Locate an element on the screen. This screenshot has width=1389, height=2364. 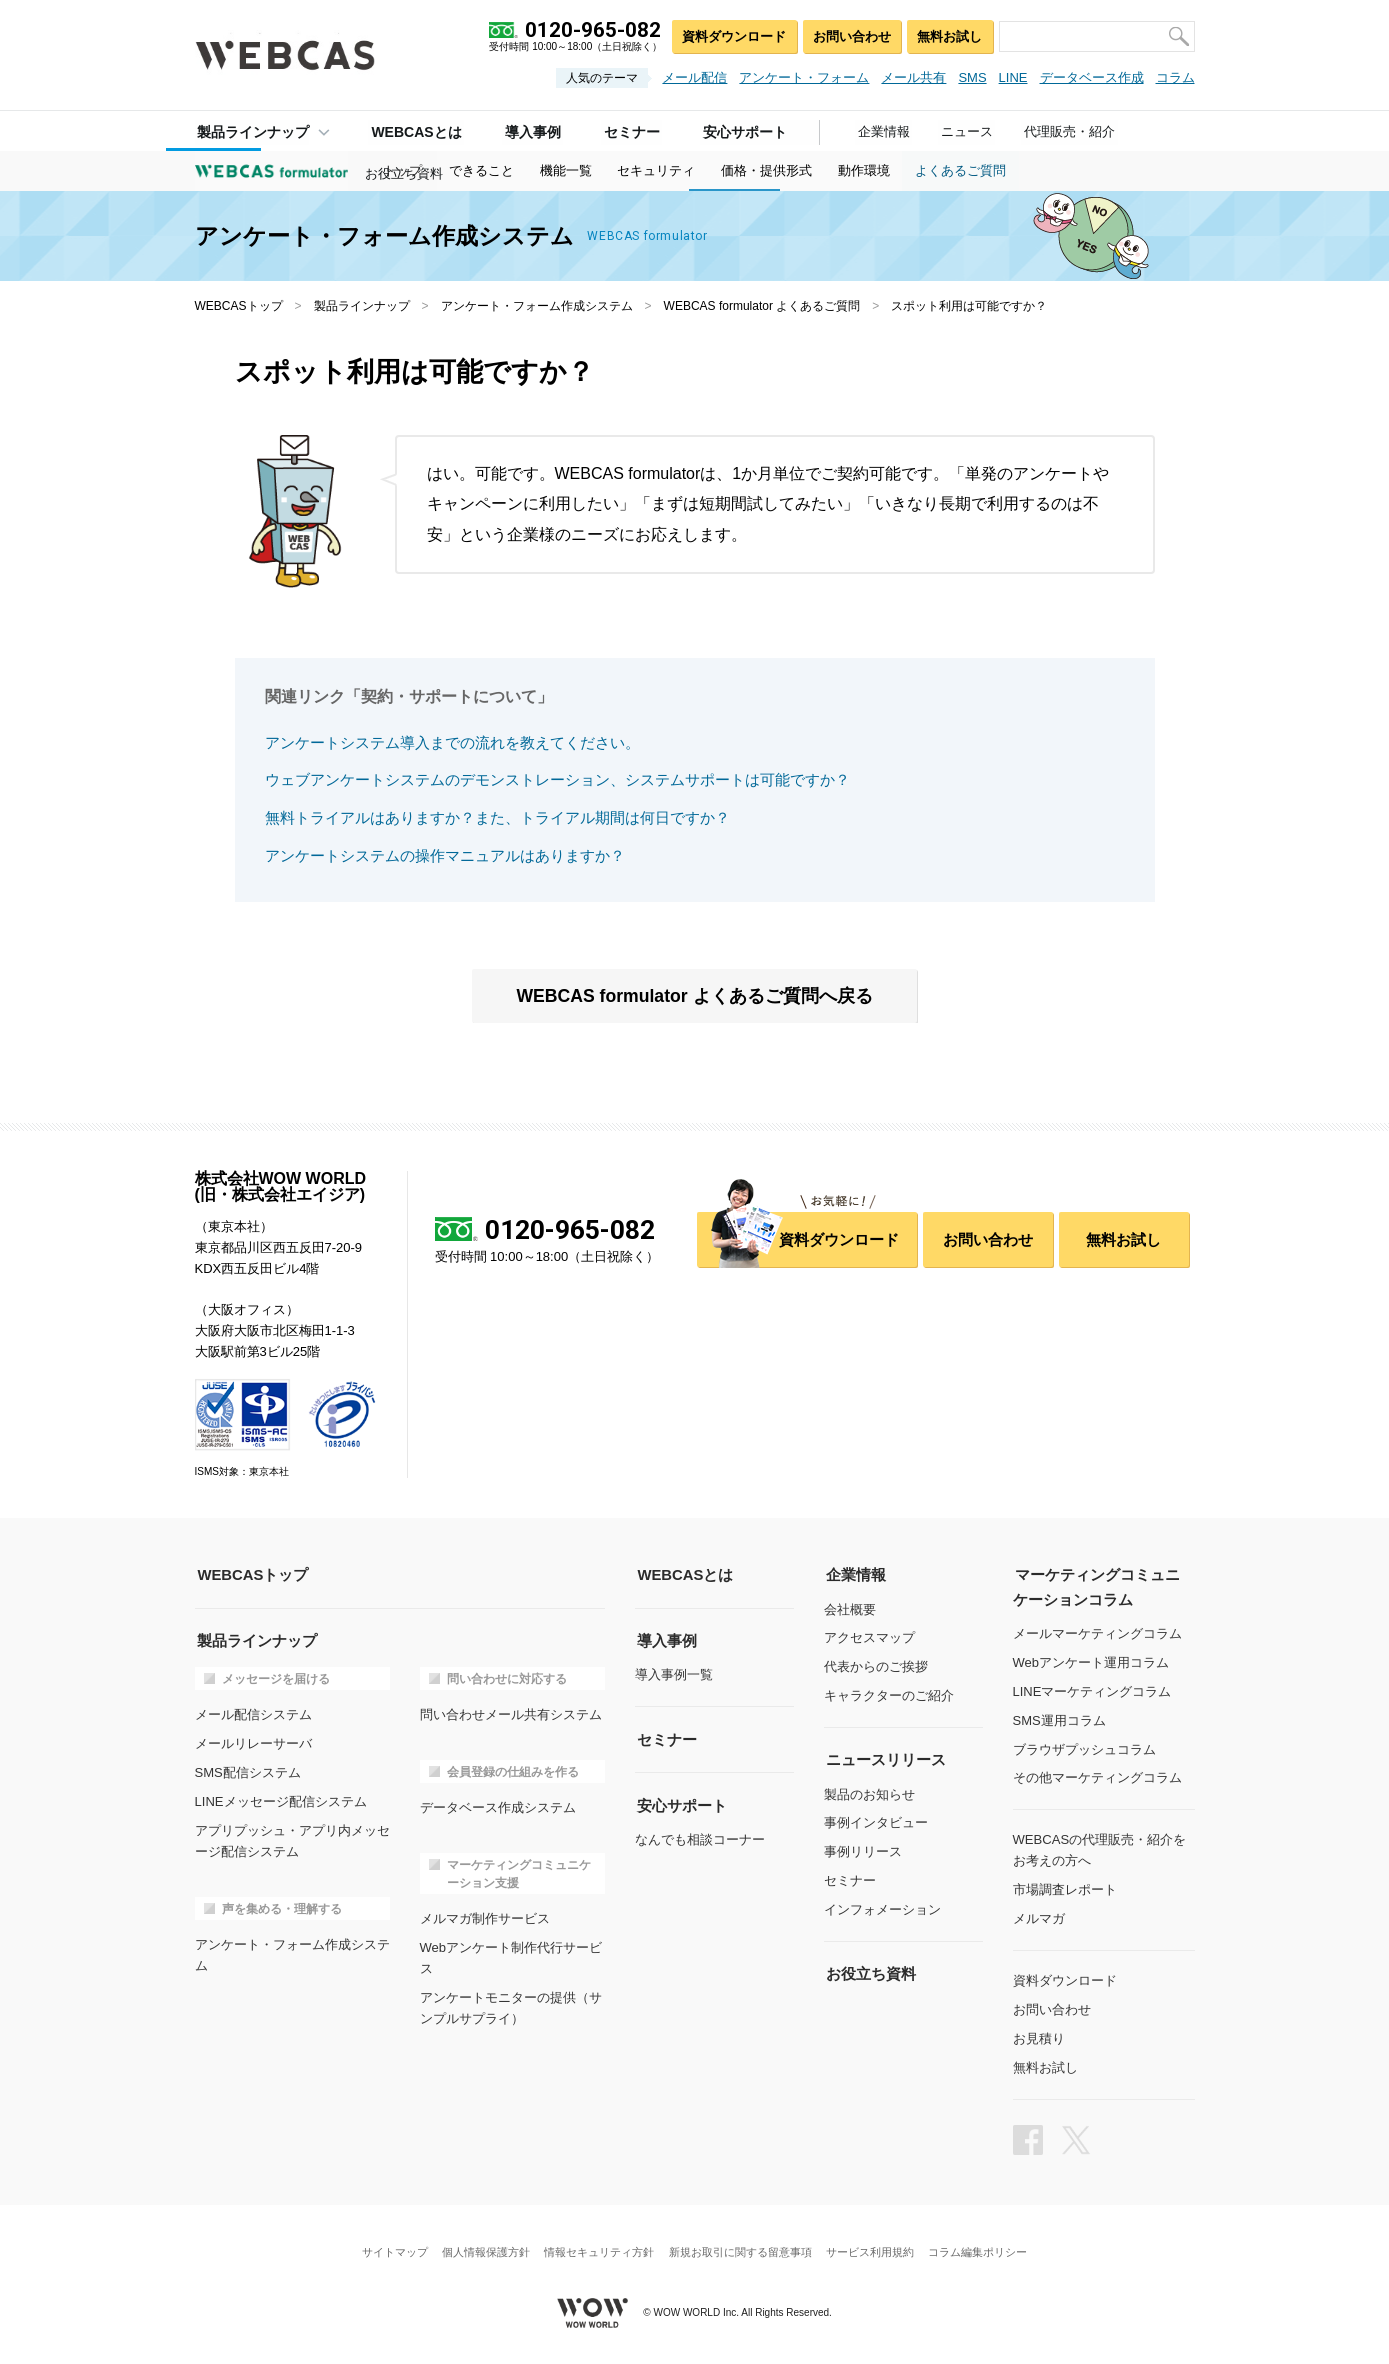
会社概要 is located at coordinates (850, 1608).